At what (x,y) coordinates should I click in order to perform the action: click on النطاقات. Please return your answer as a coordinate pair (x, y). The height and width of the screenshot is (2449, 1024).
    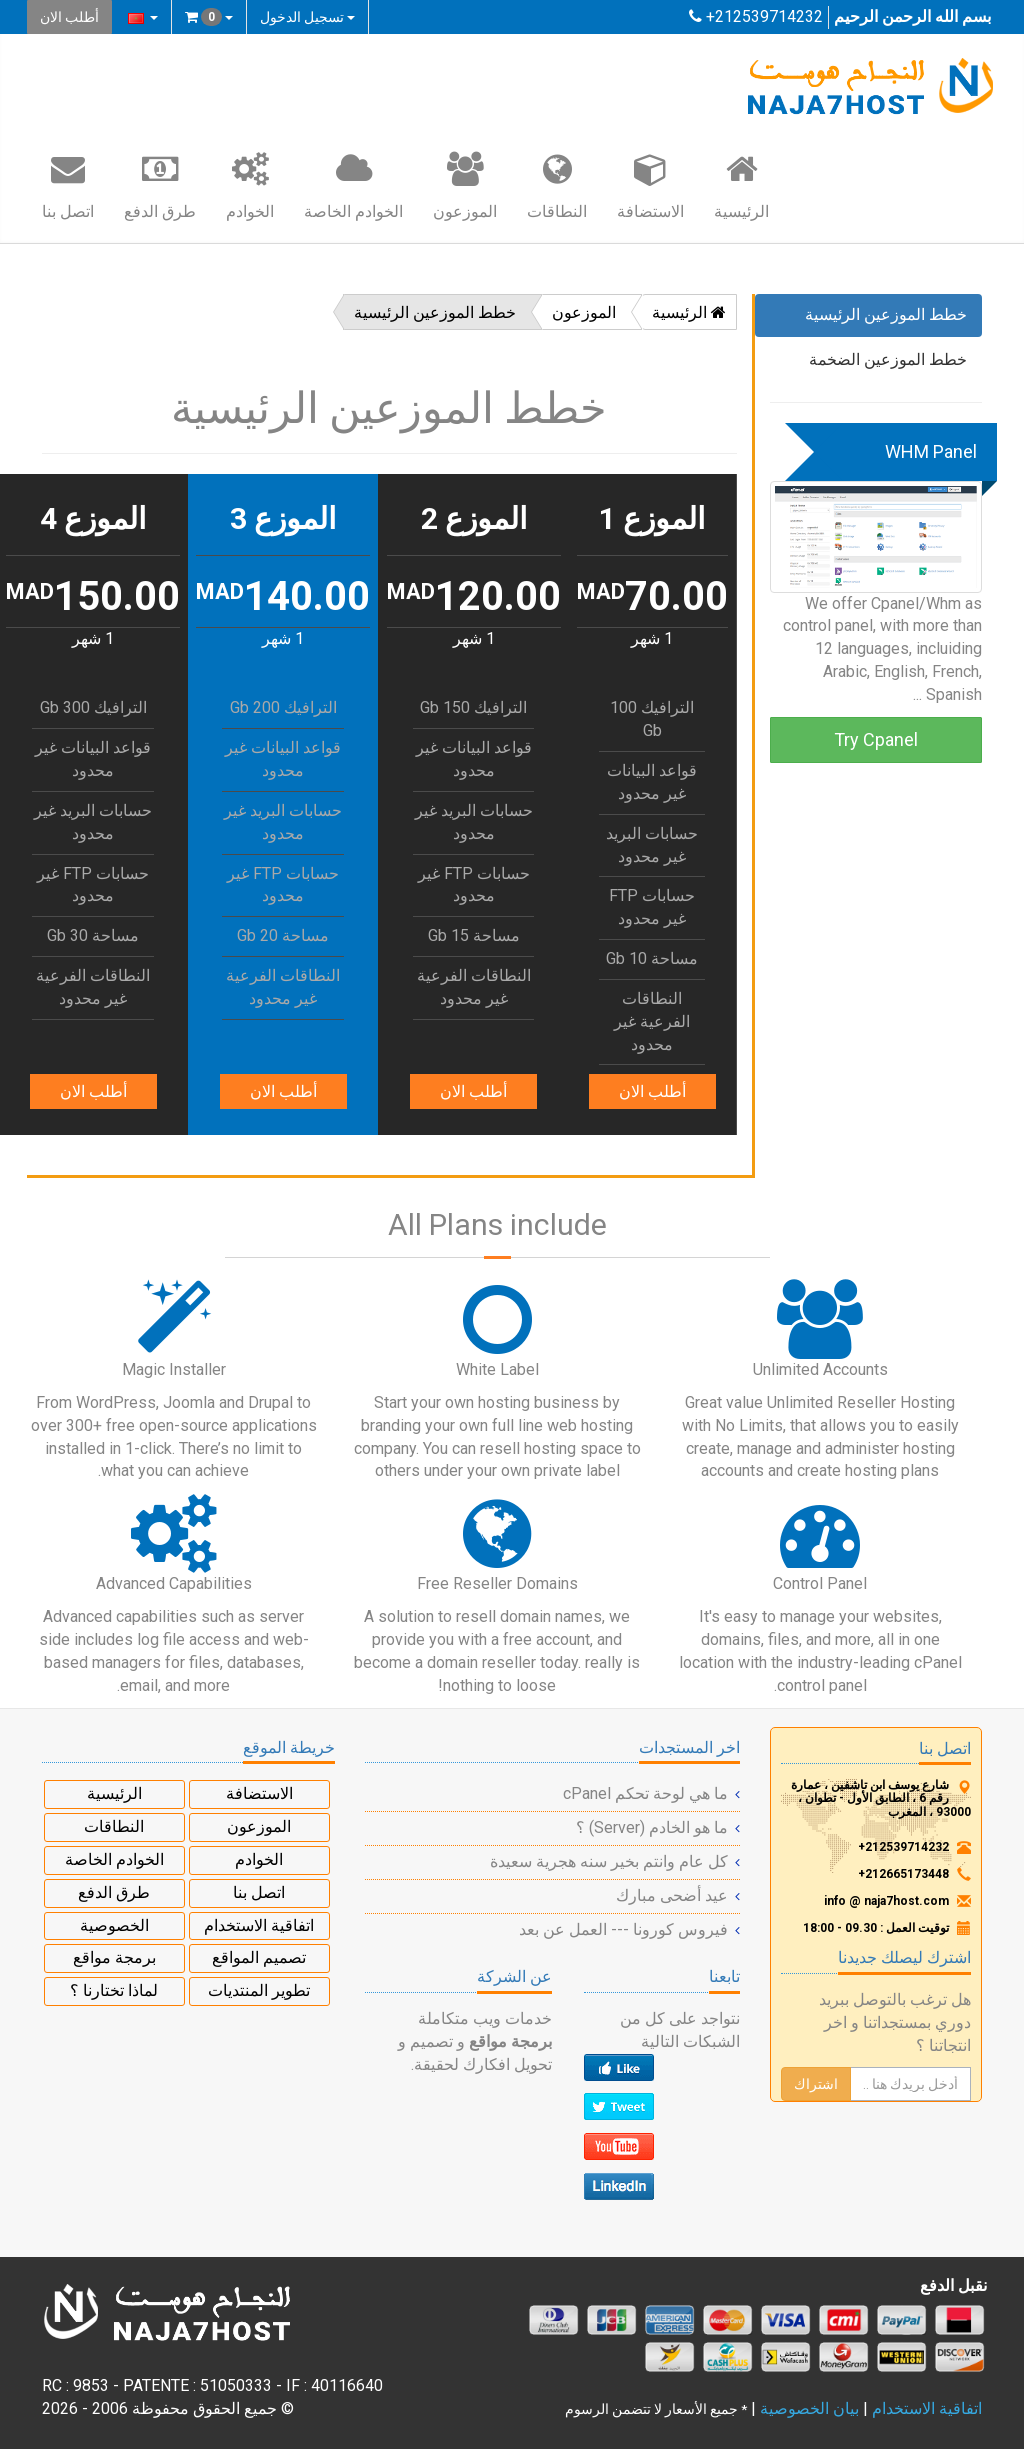
    Looking at the image, I should click on (557, 185).